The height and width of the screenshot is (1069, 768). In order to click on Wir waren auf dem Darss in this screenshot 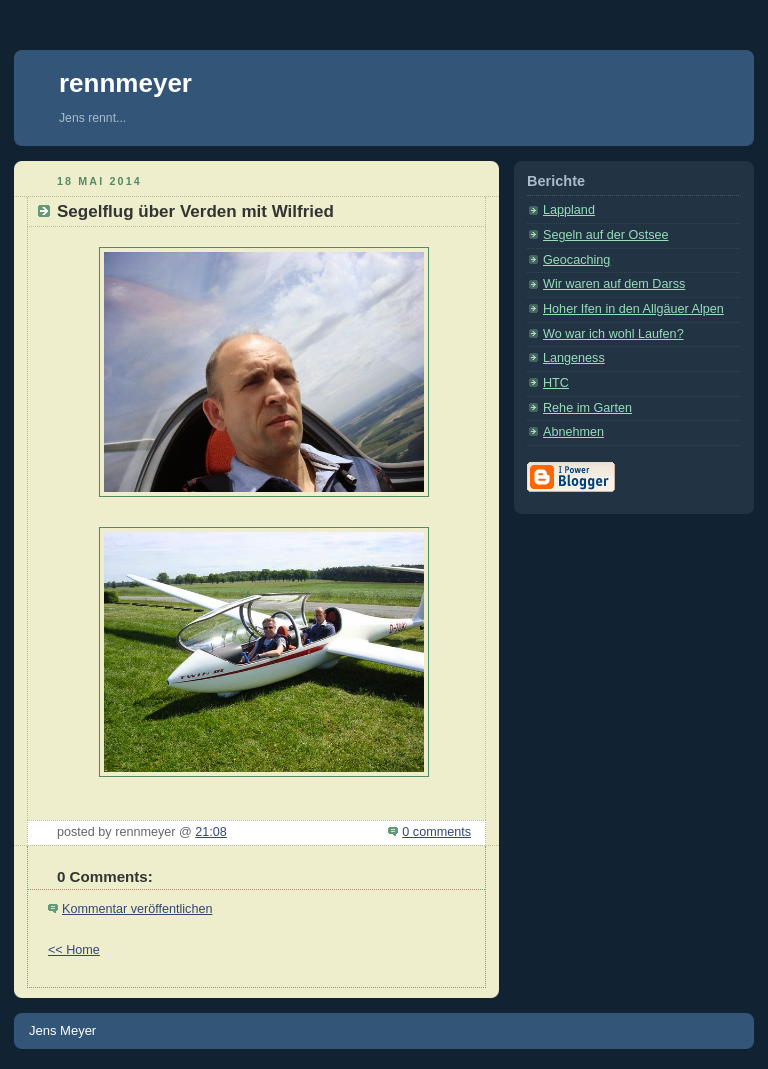, I will do `click(614, 284)`.